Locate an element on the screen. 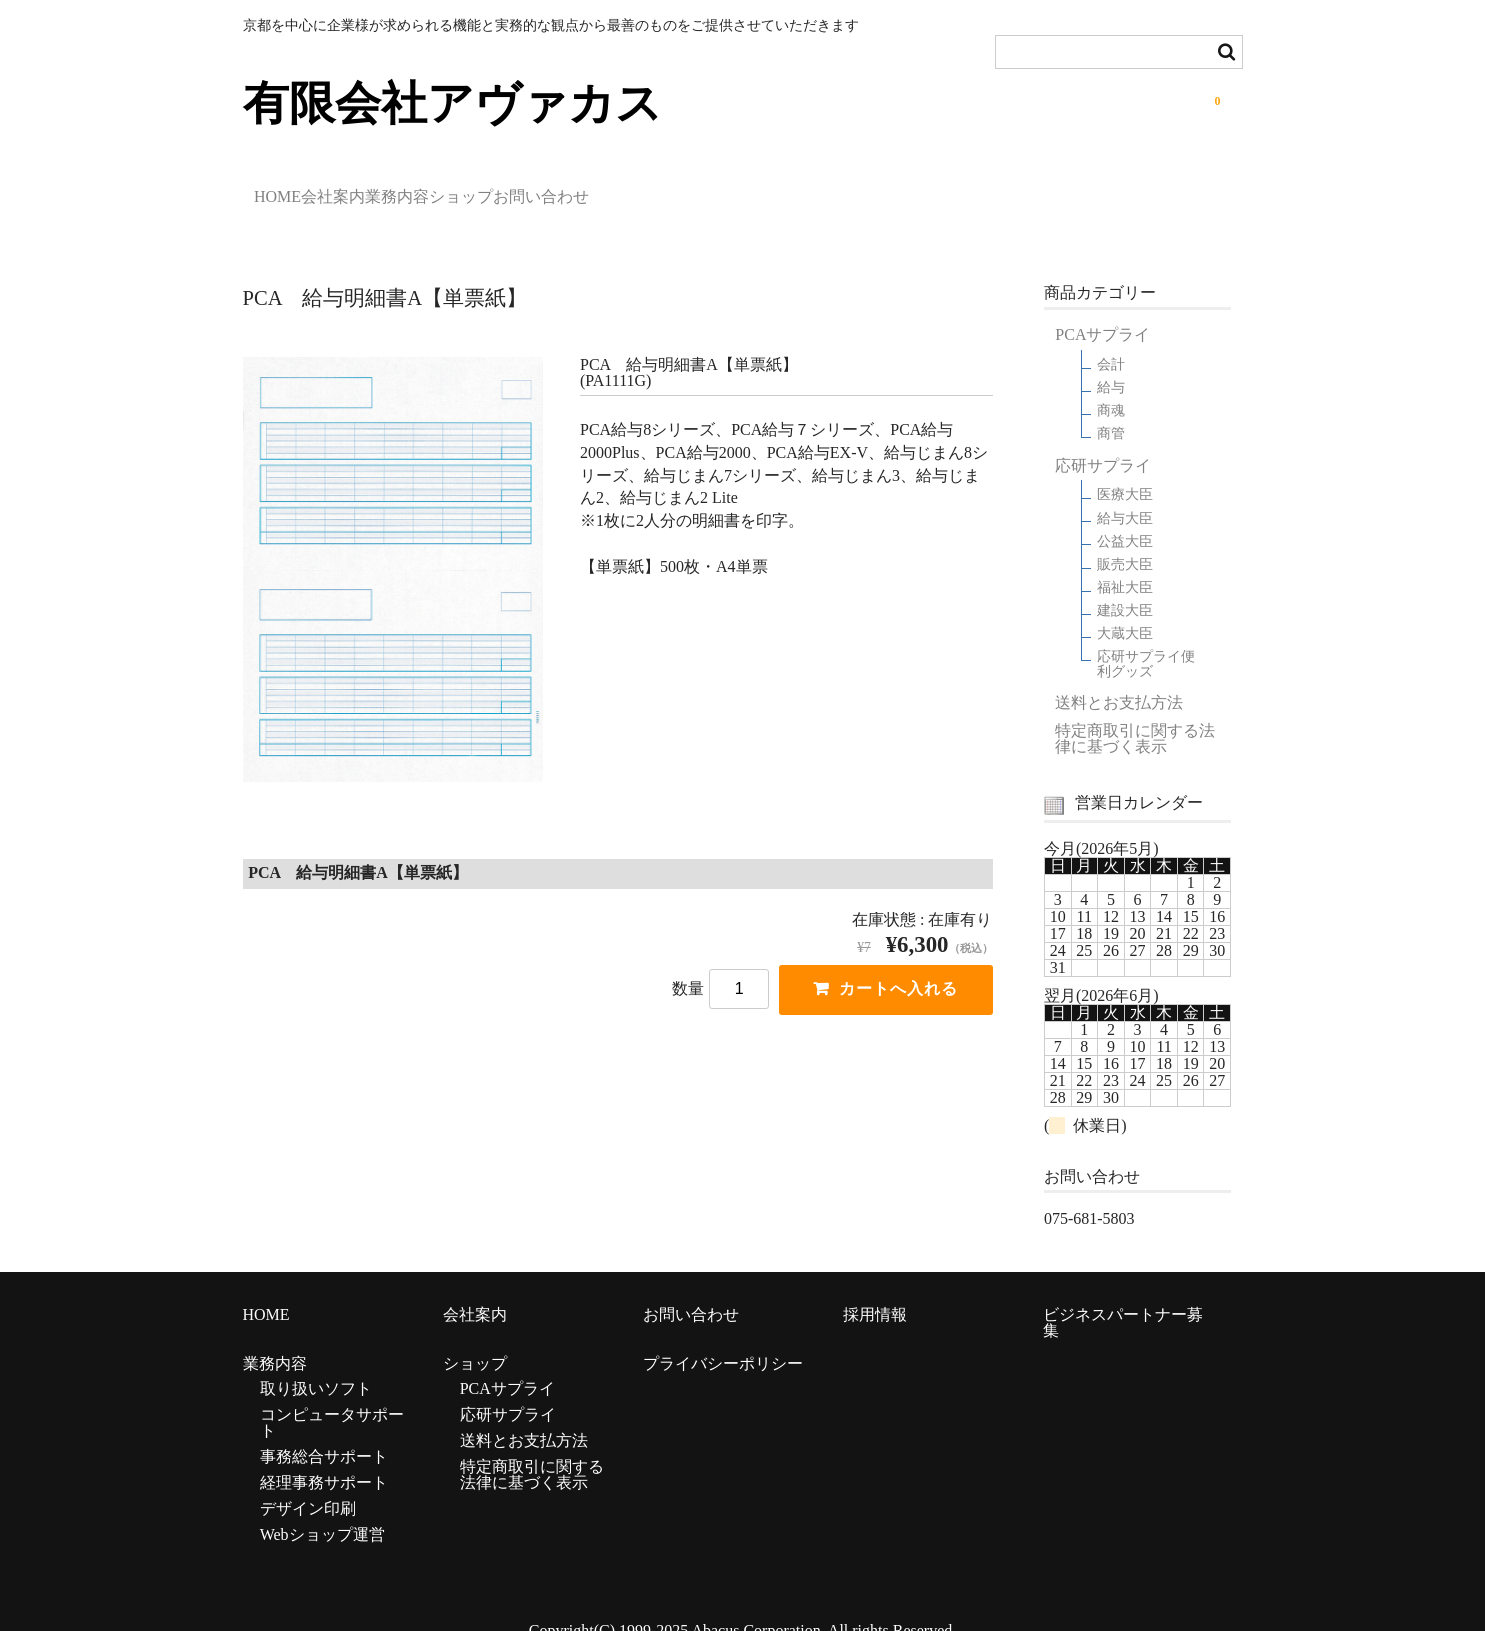  ビジネスパートナー募集 is located at coordinates (1123, 1296).